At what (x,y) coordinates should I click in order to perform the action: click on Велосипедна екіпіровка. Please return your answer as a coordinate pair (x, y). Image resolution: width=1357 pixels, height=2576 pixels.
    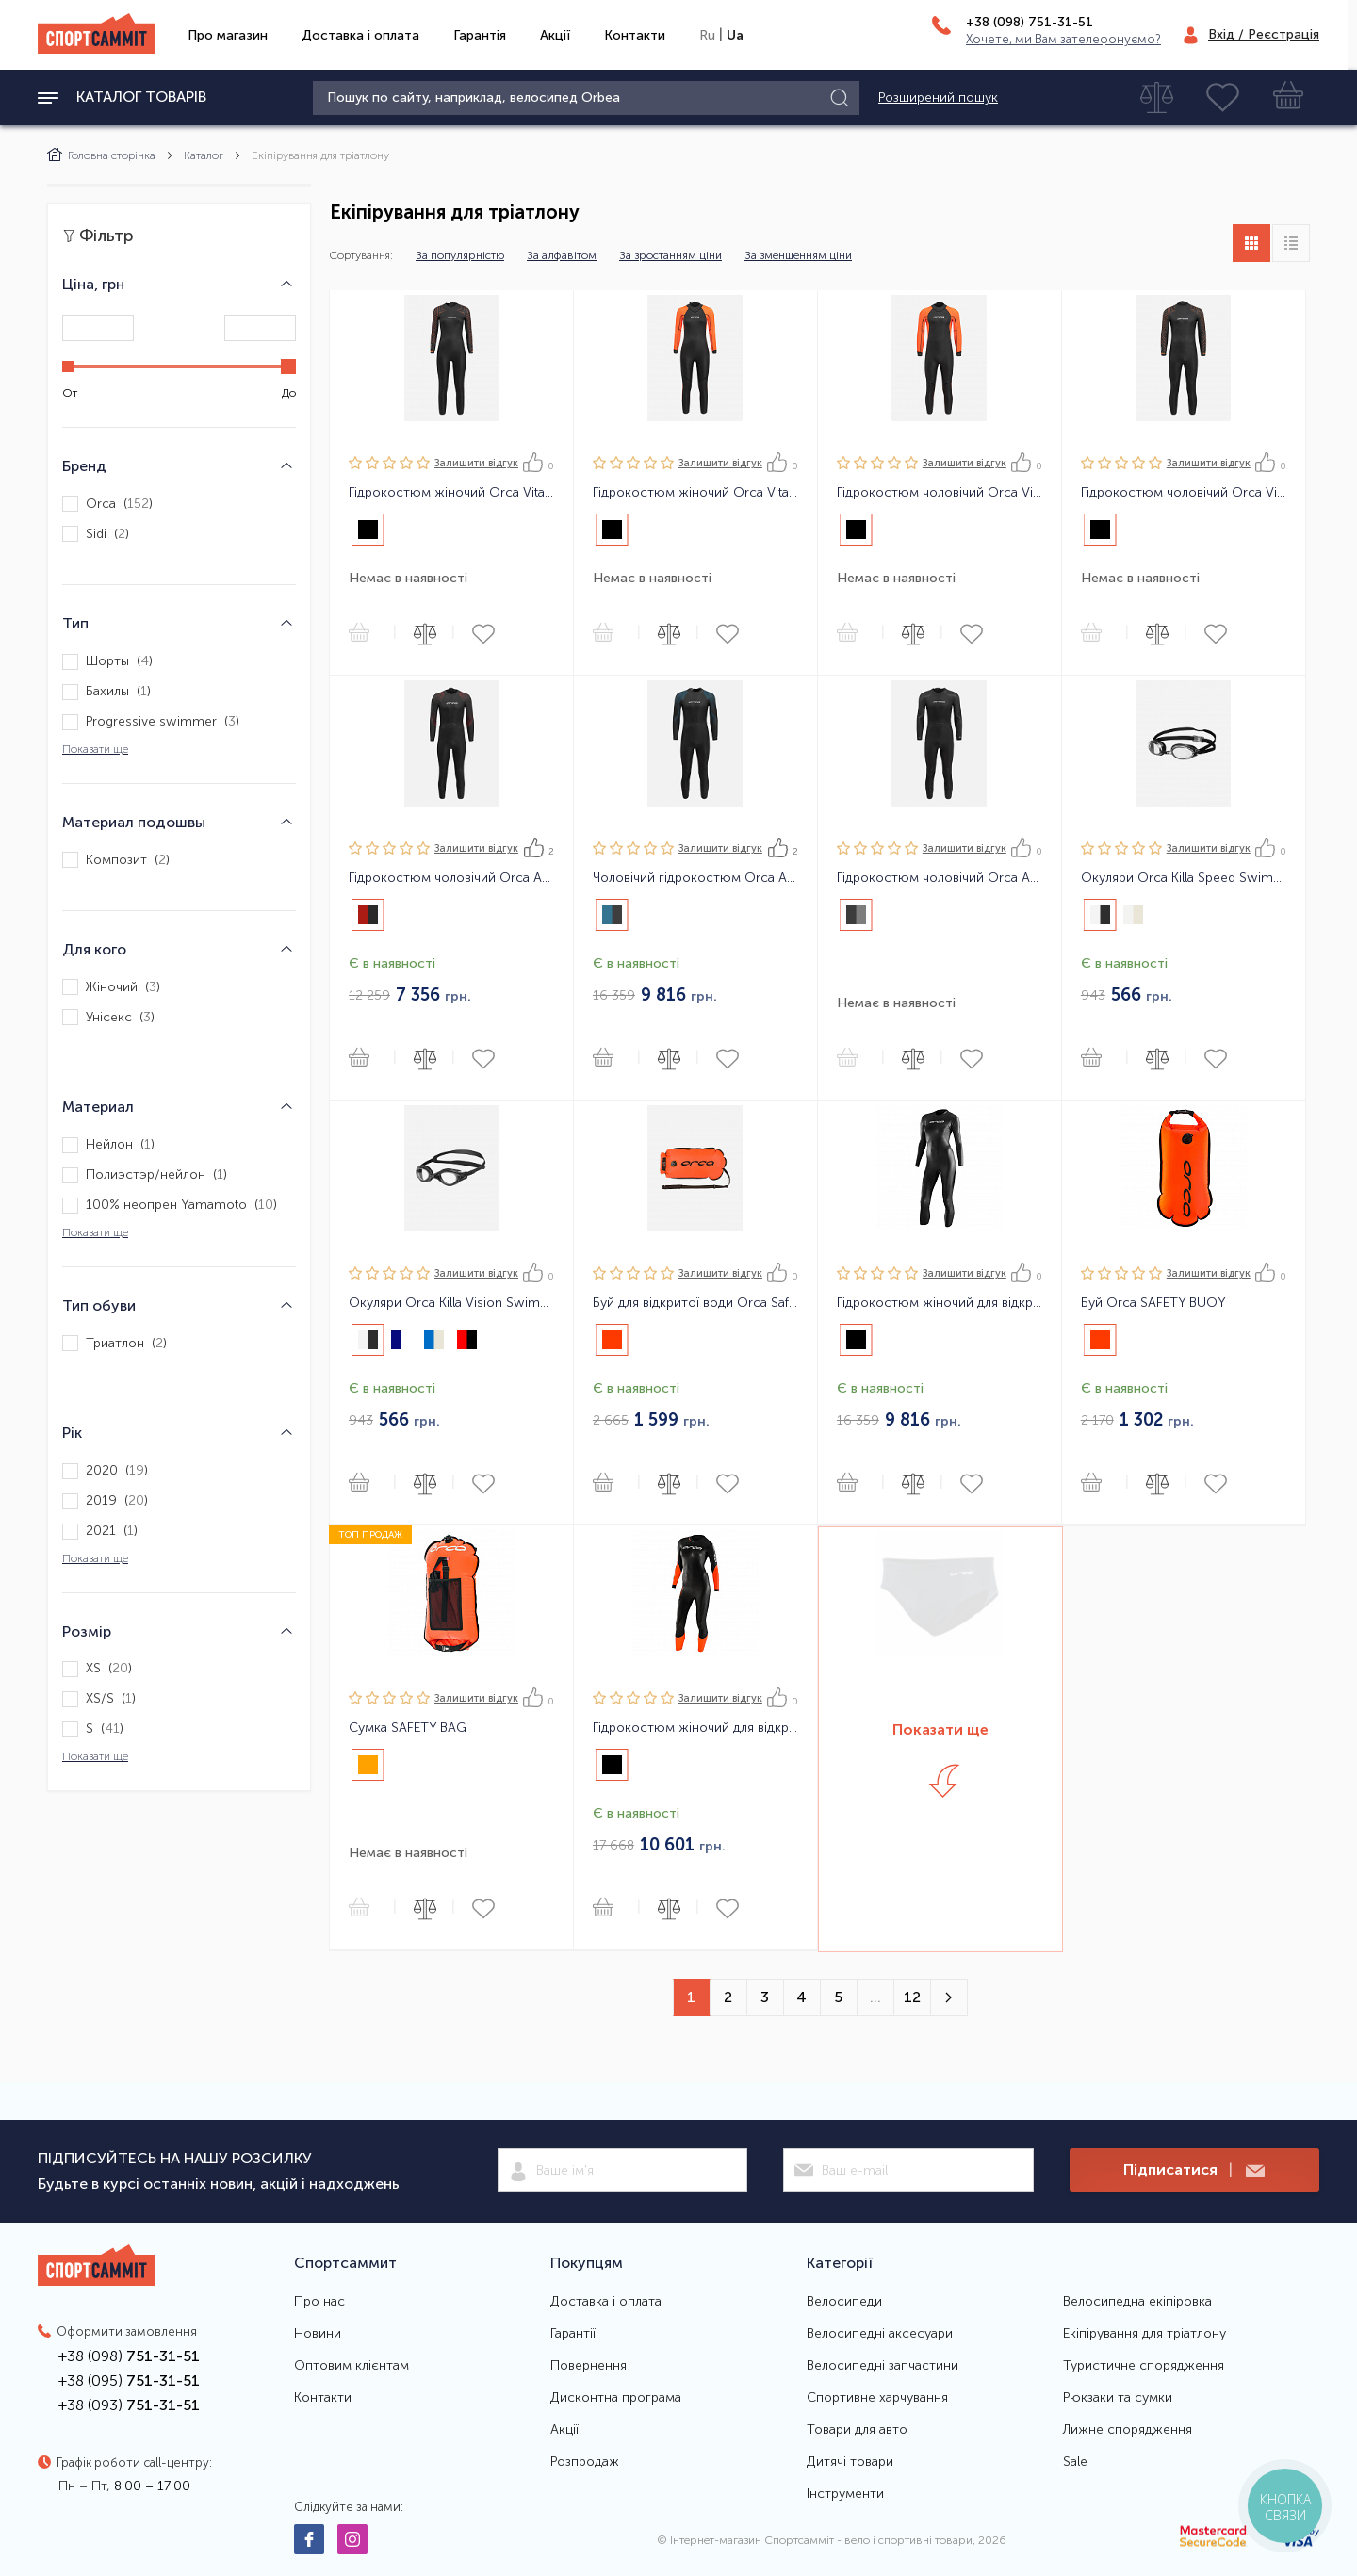
    Looking at the image, I should click on (1137, 2301).